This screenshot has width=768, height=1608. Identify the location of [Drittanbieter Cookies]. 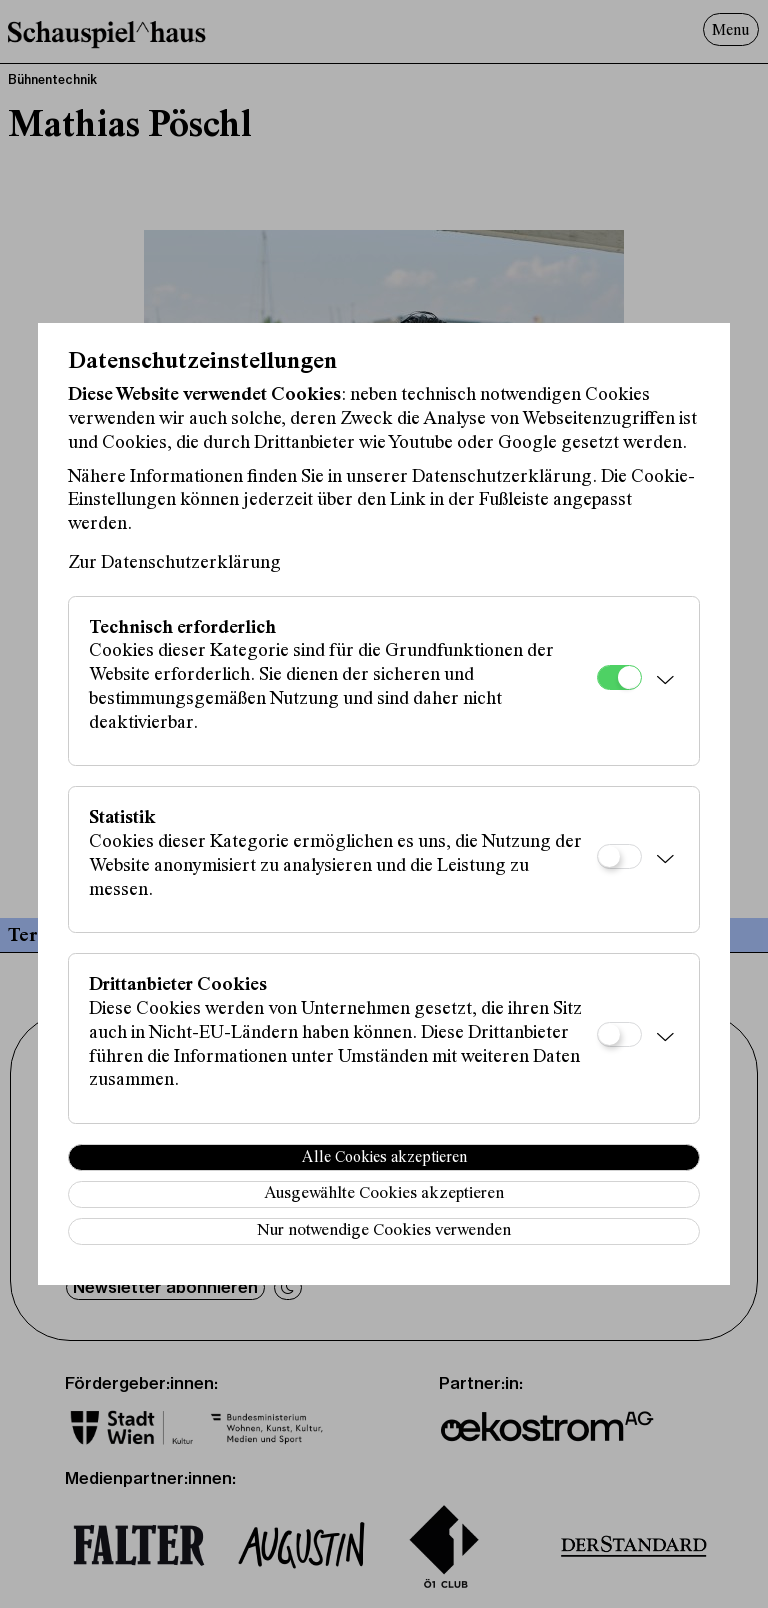
(619, 1034).